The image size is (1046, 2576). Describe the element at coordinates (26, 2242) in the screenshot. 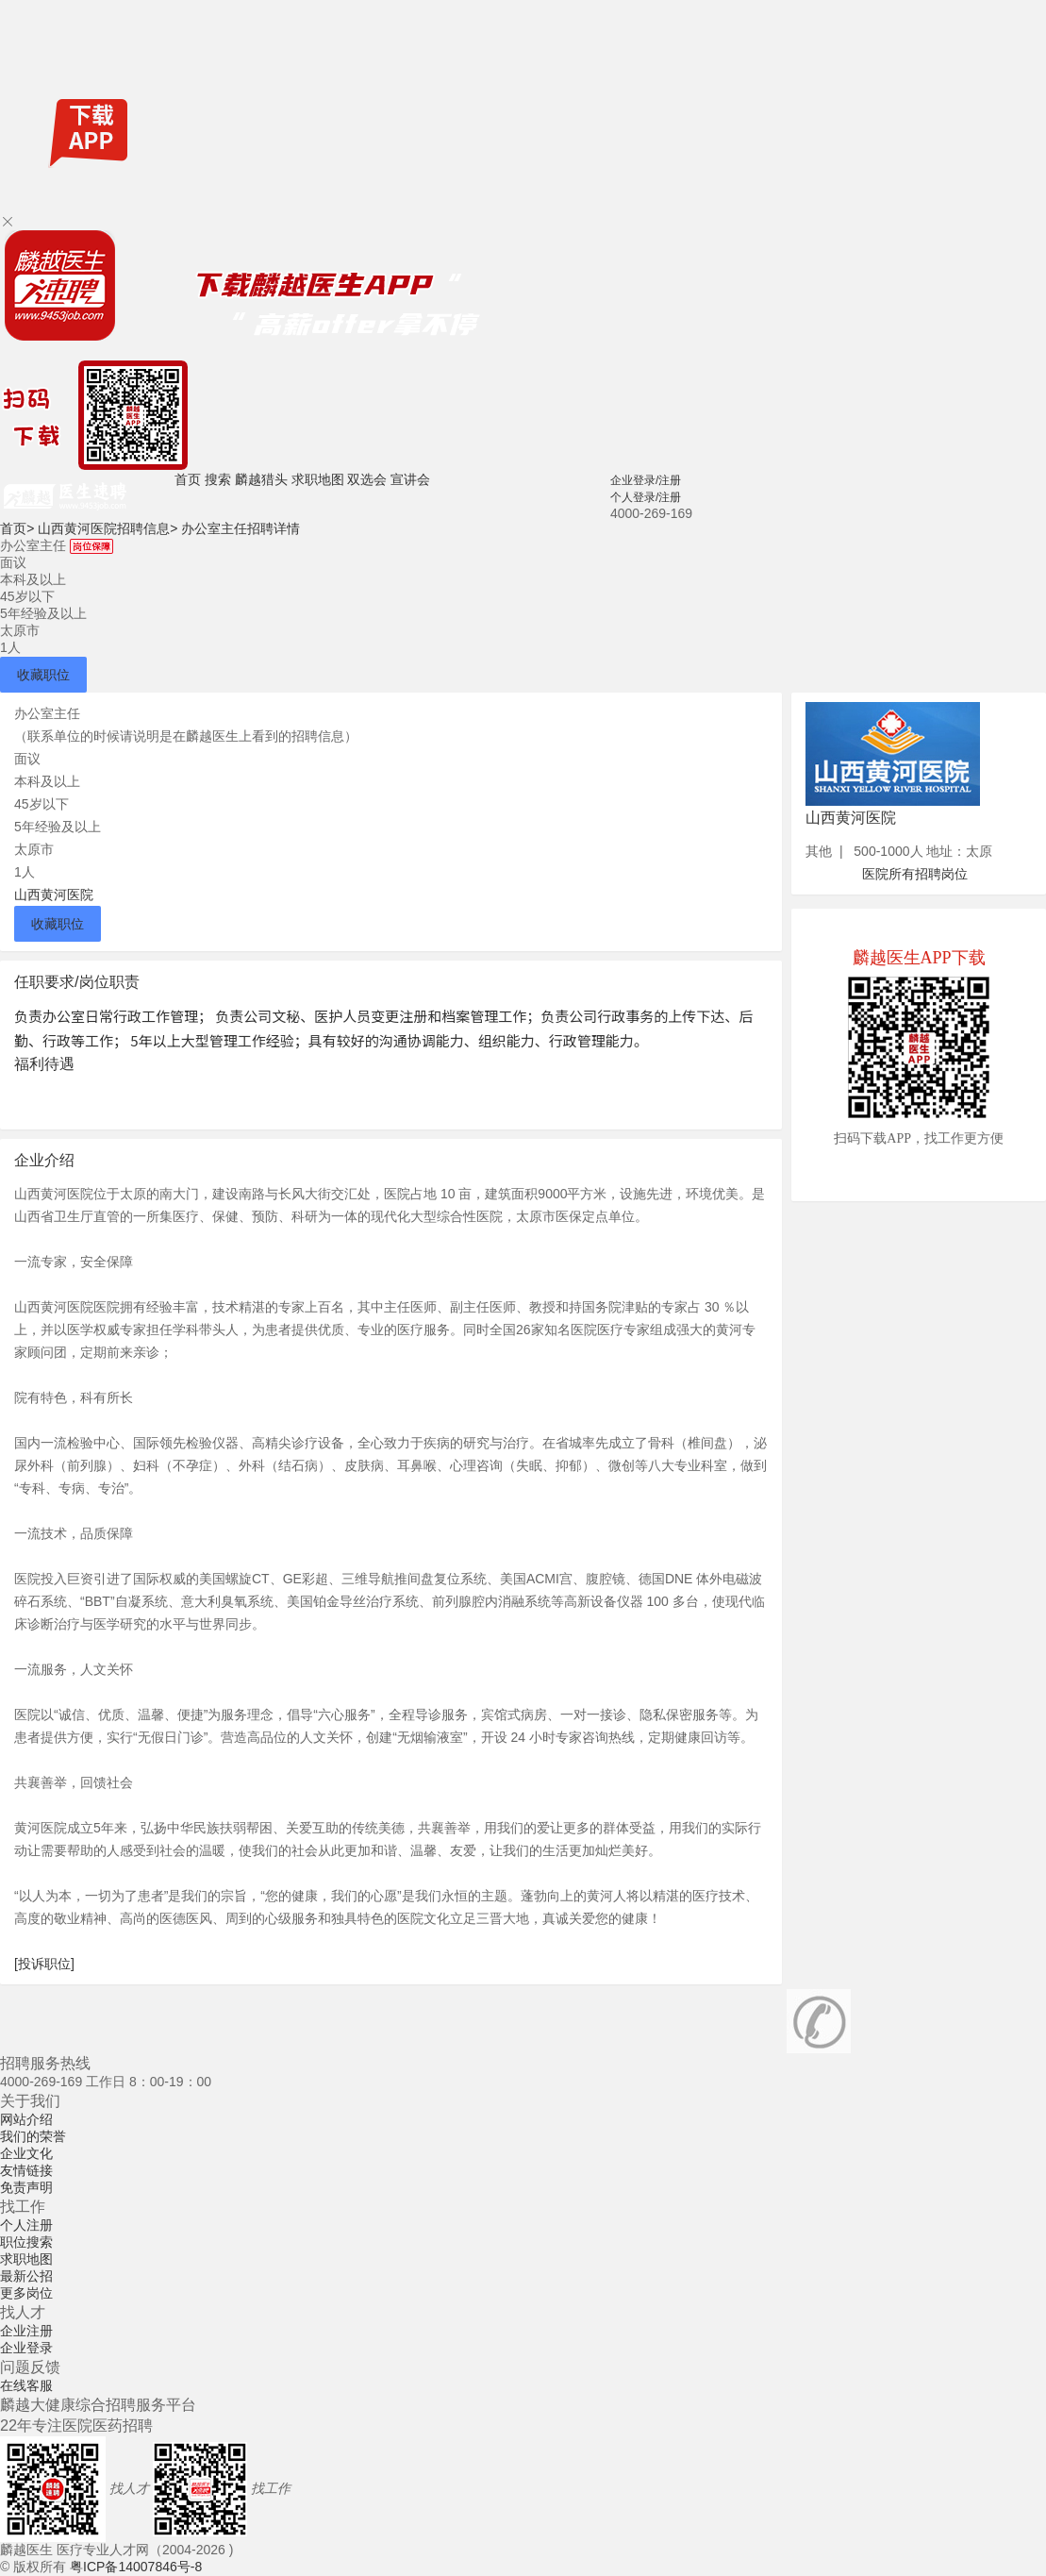

I see `职位搜索` at that location.